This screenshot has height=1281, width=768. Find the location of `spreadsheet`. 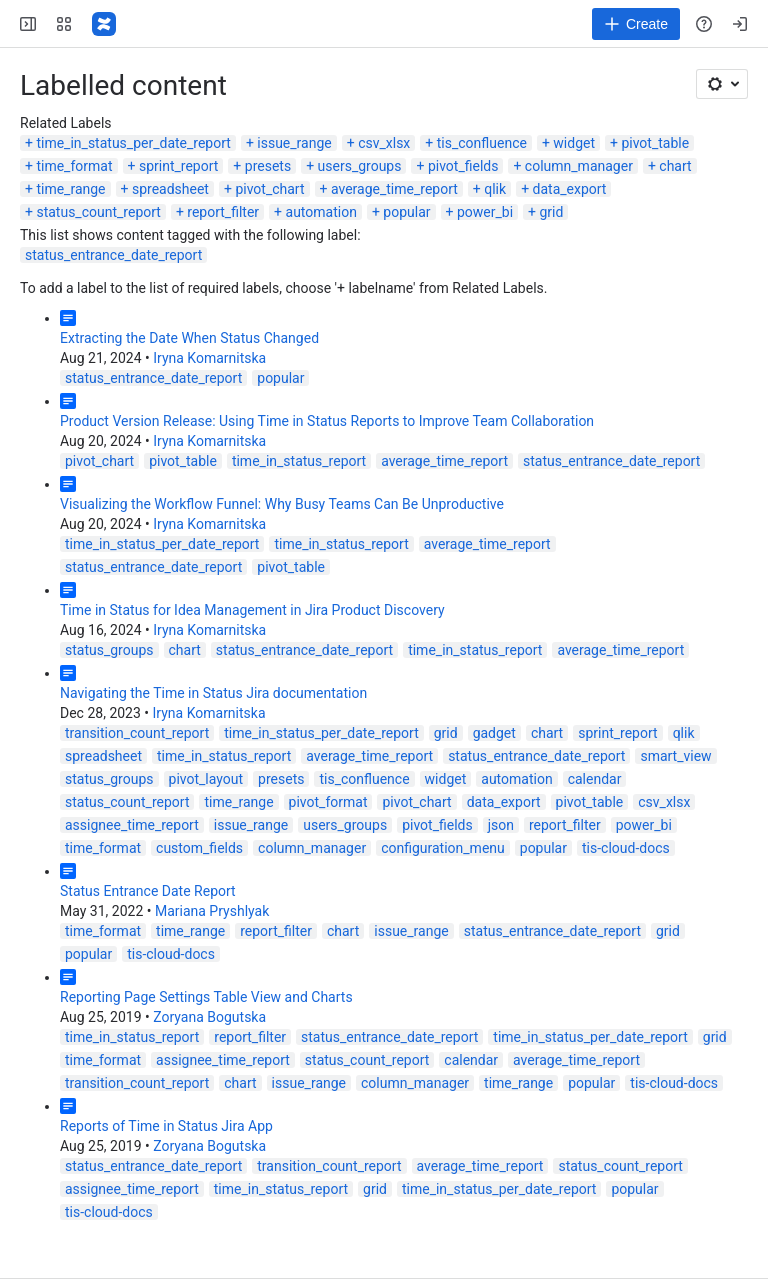

spreadsheet is located at coordinates (170, 189).